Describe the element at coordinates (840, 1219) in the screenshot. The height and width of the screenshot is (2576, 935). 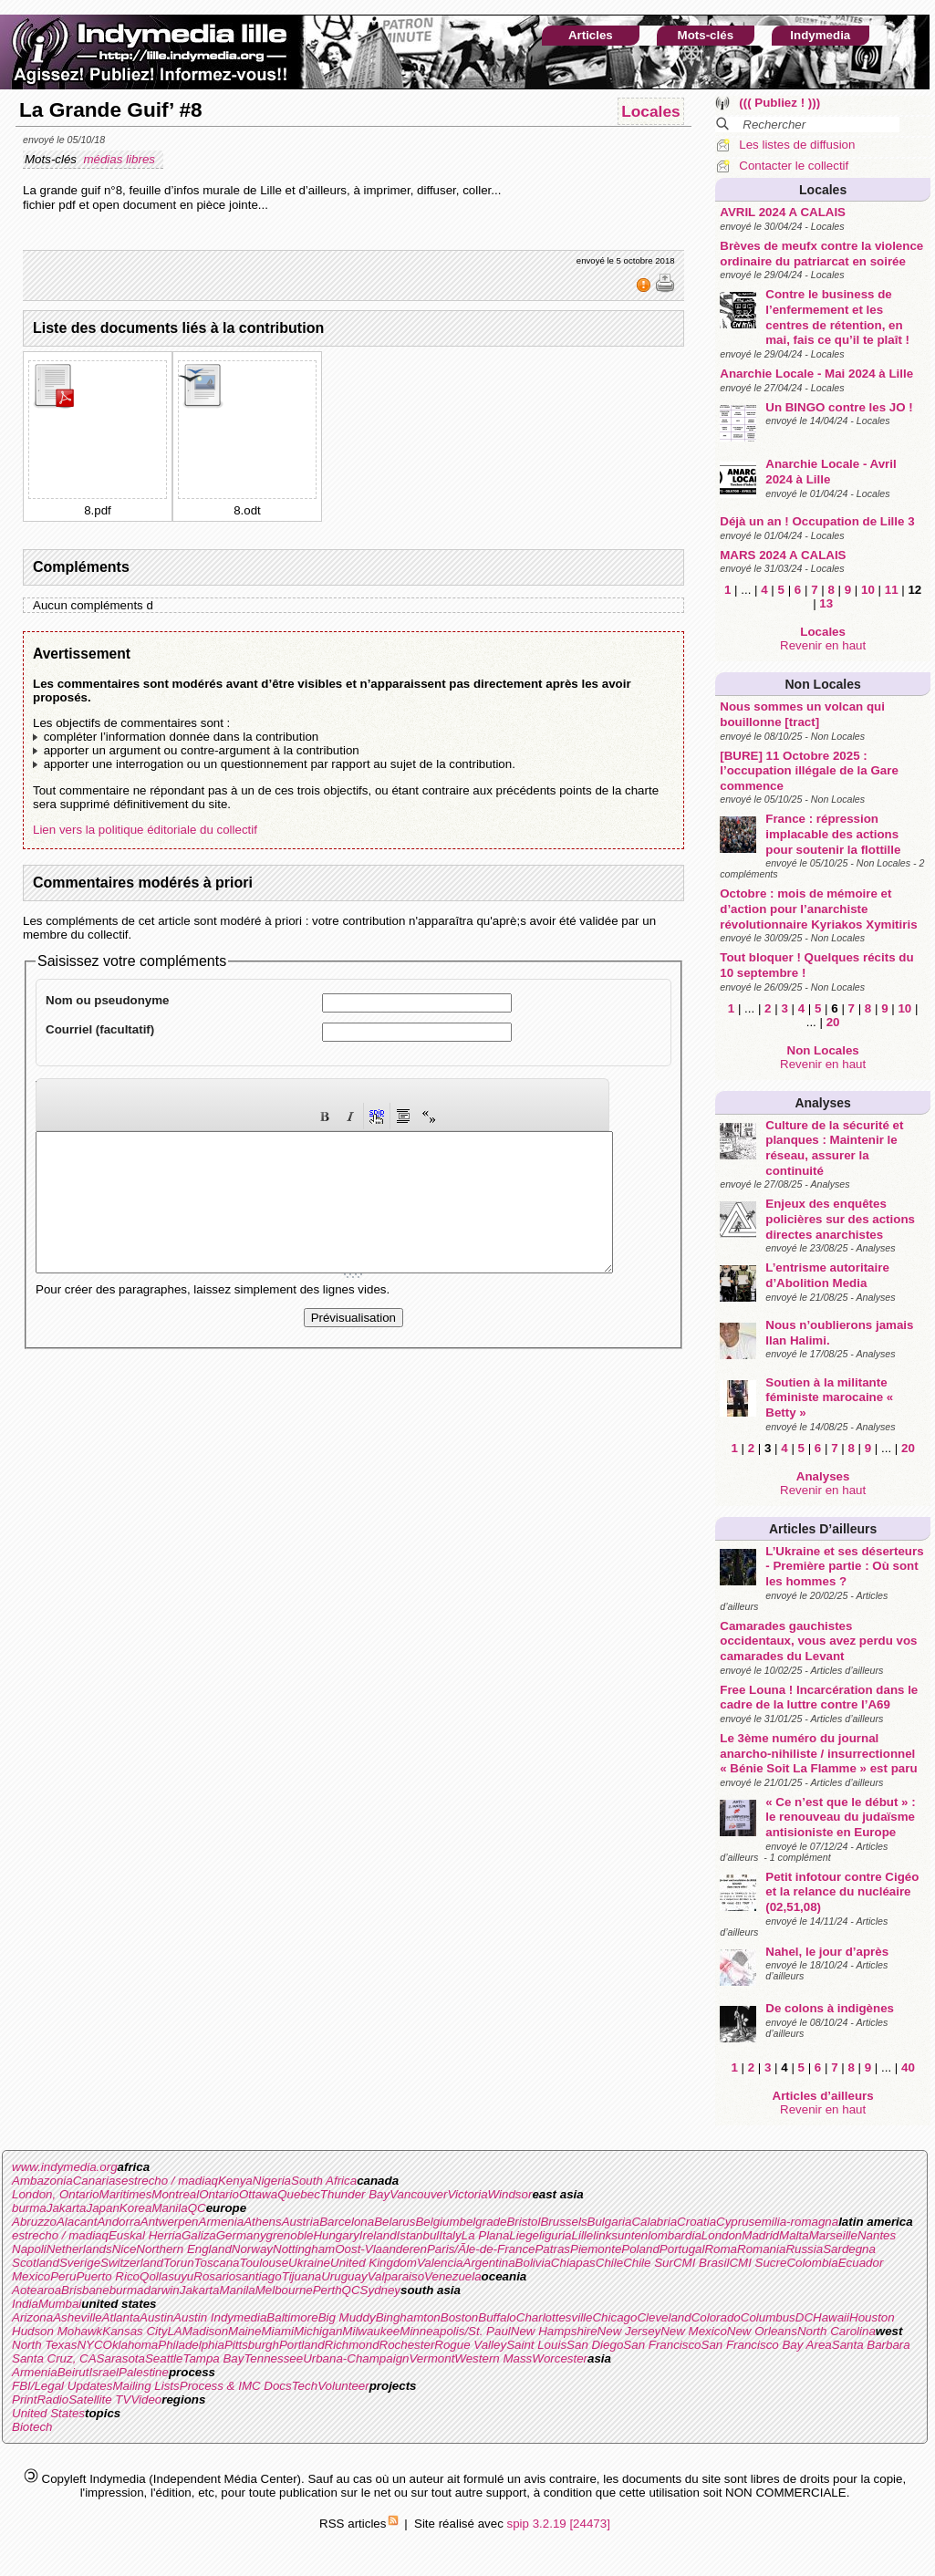
I see `Enjeux des enquêtes policières sur des actions directes anarchistes` at that location.